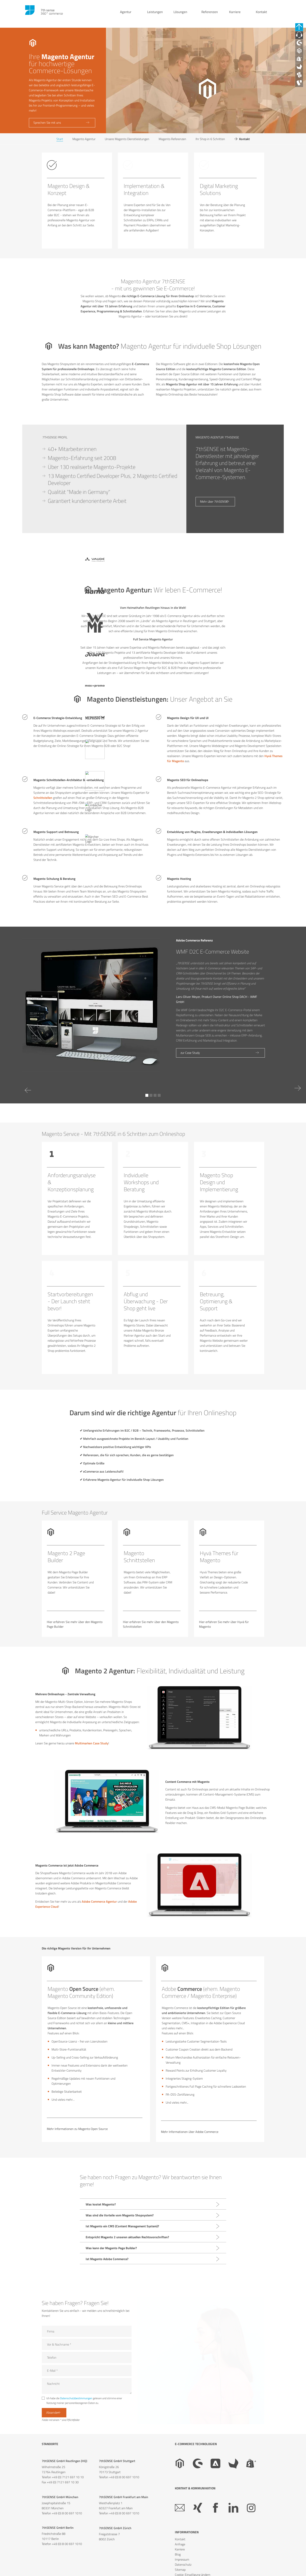  What do you see at coordinates (127, 141) in the screenshot?
I see `Unsere Magento Dienstleistungen` at bounding box center [127, 141].